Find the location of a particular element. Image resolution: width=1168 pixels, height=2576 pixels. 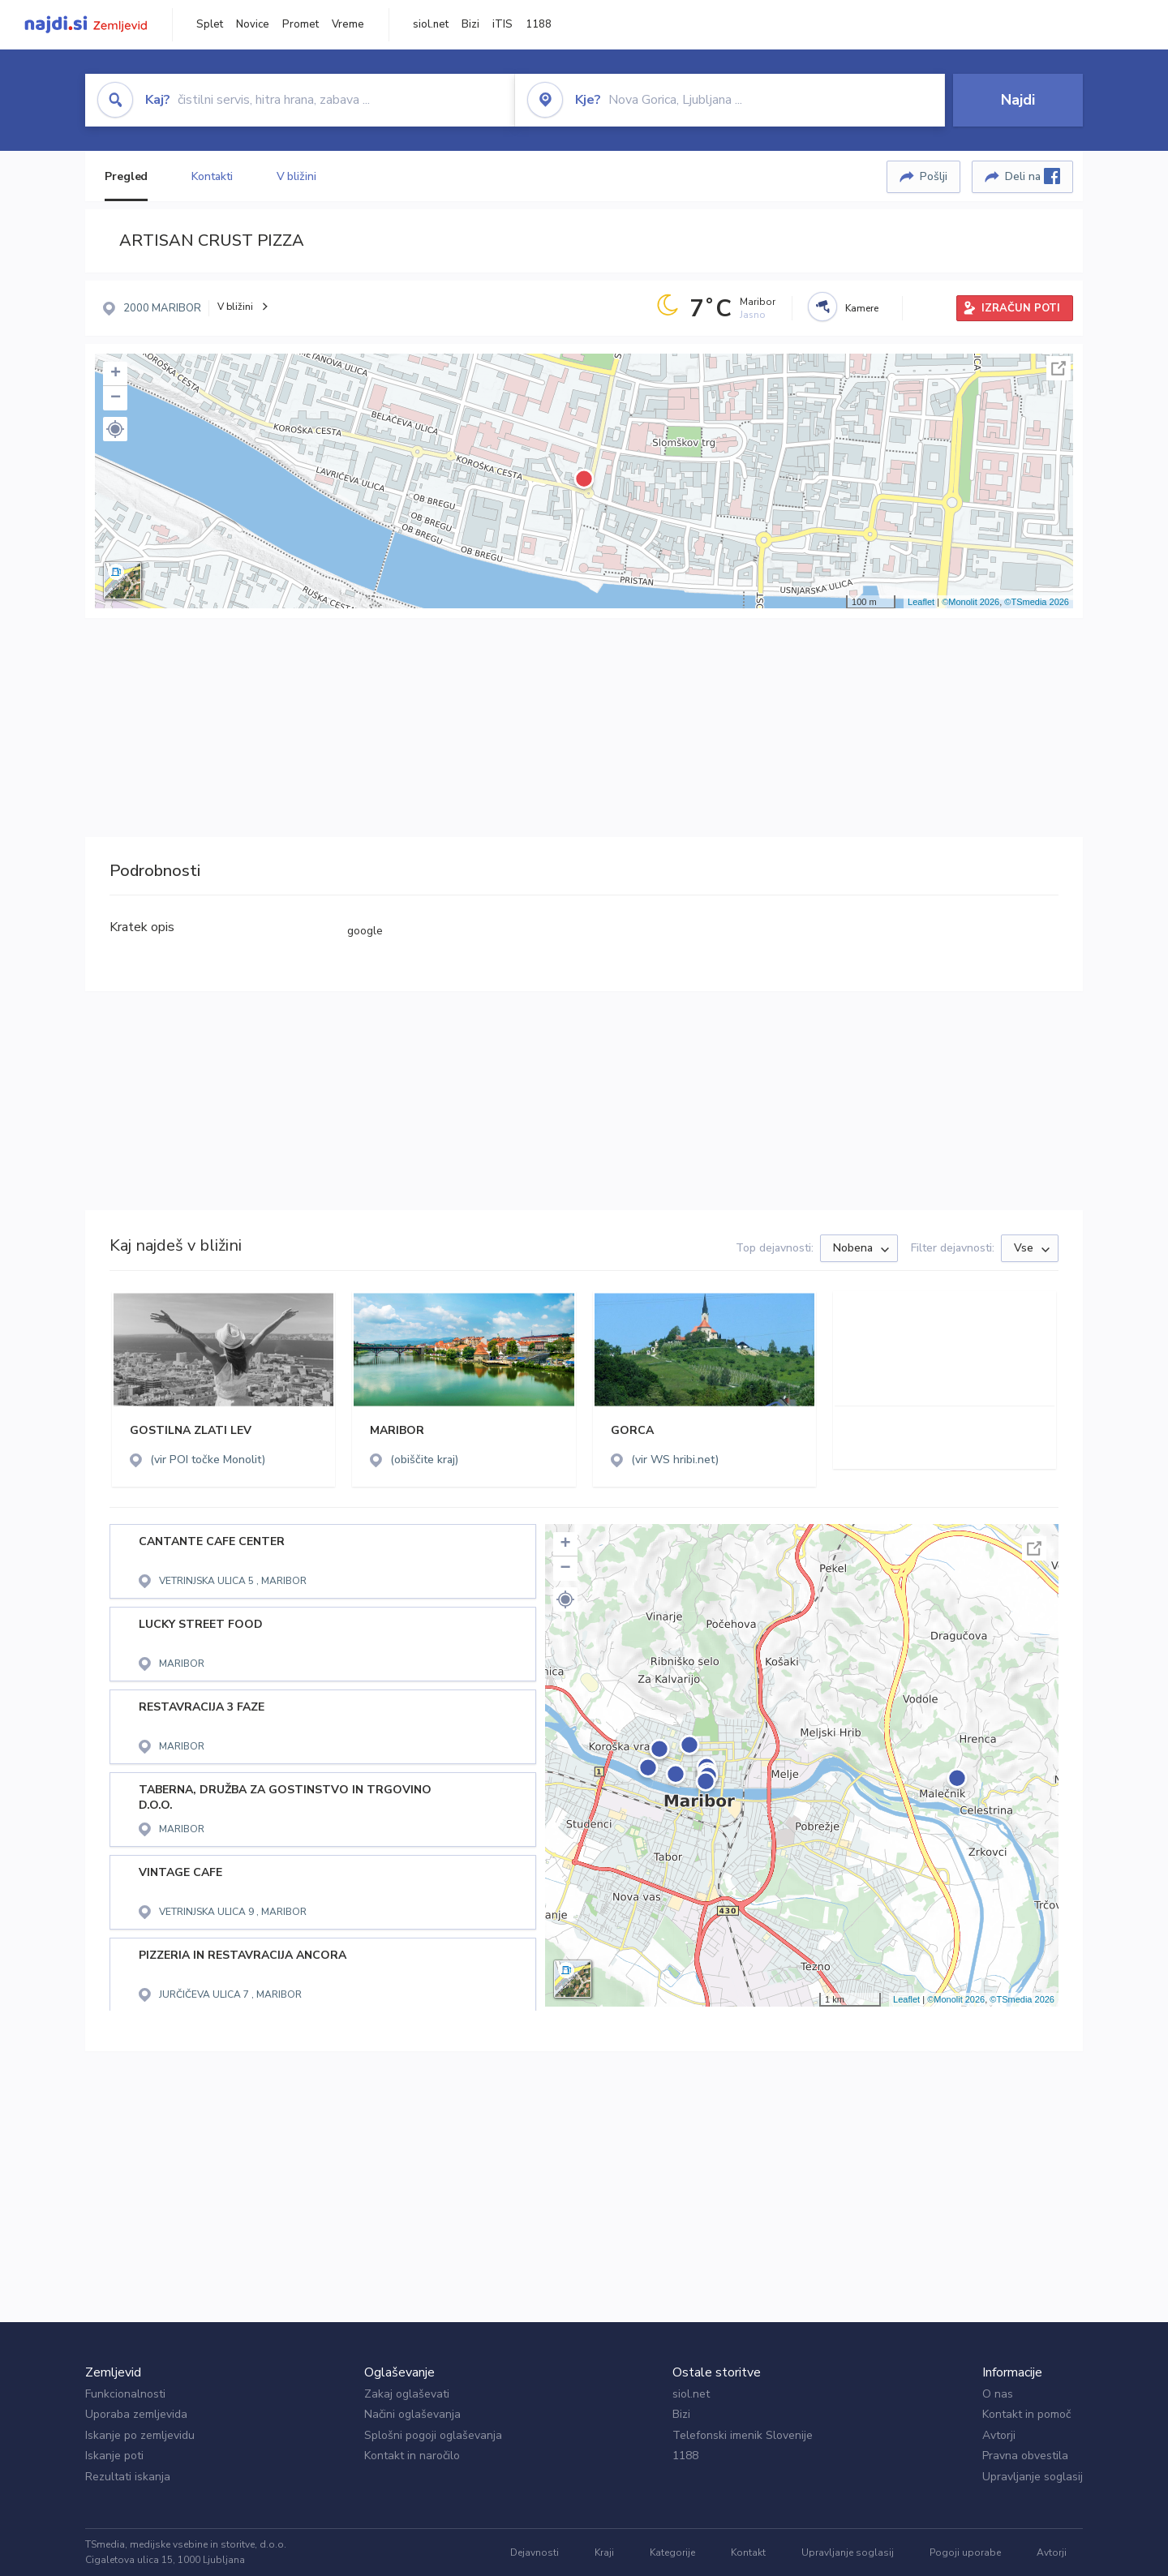

Iskanje poti is located at coordinates (114, 2455).